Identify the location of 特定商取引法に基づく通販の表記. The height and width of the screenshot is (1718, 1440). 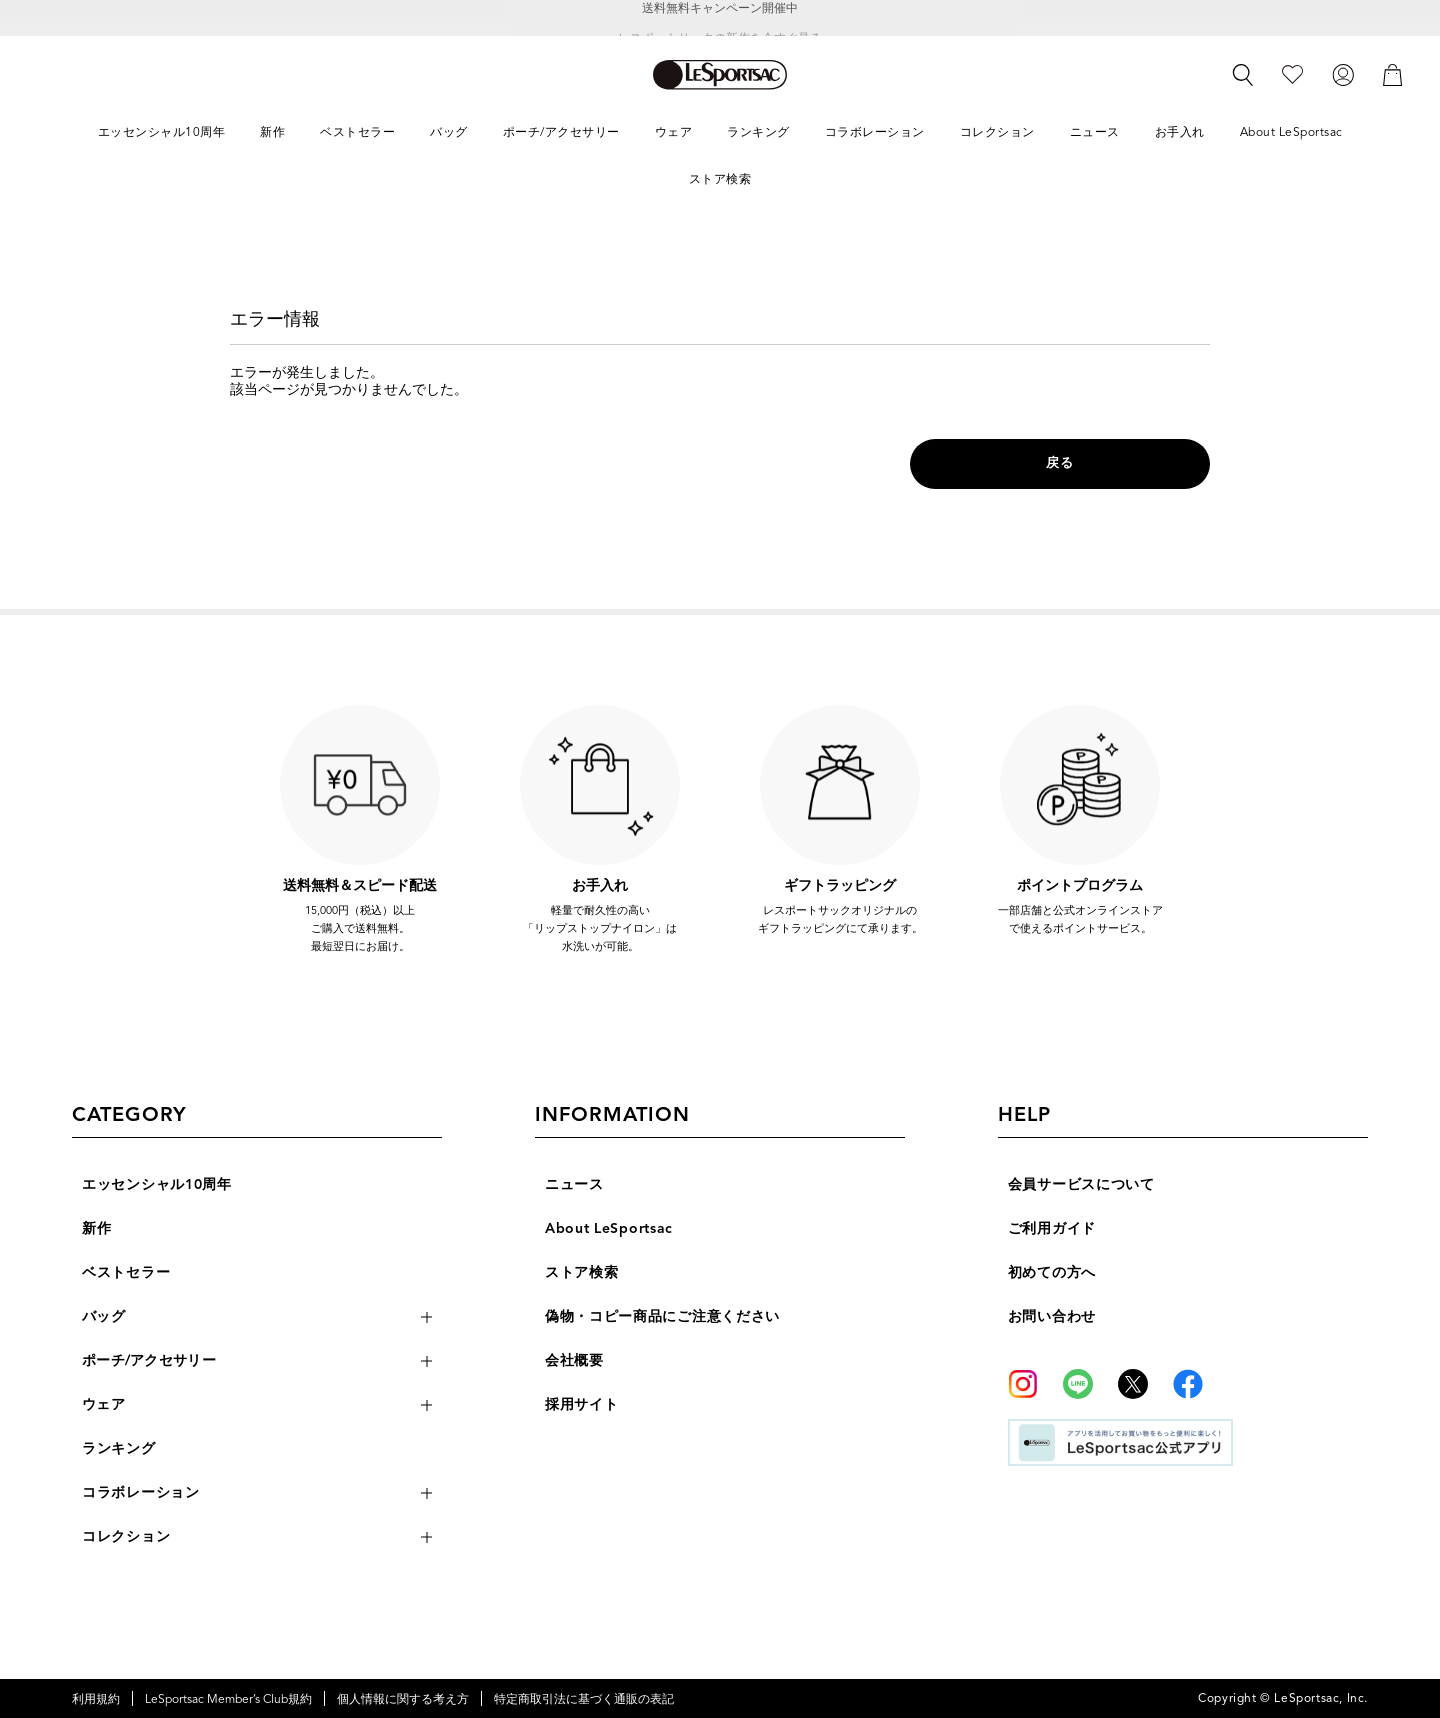
(584, 1698).